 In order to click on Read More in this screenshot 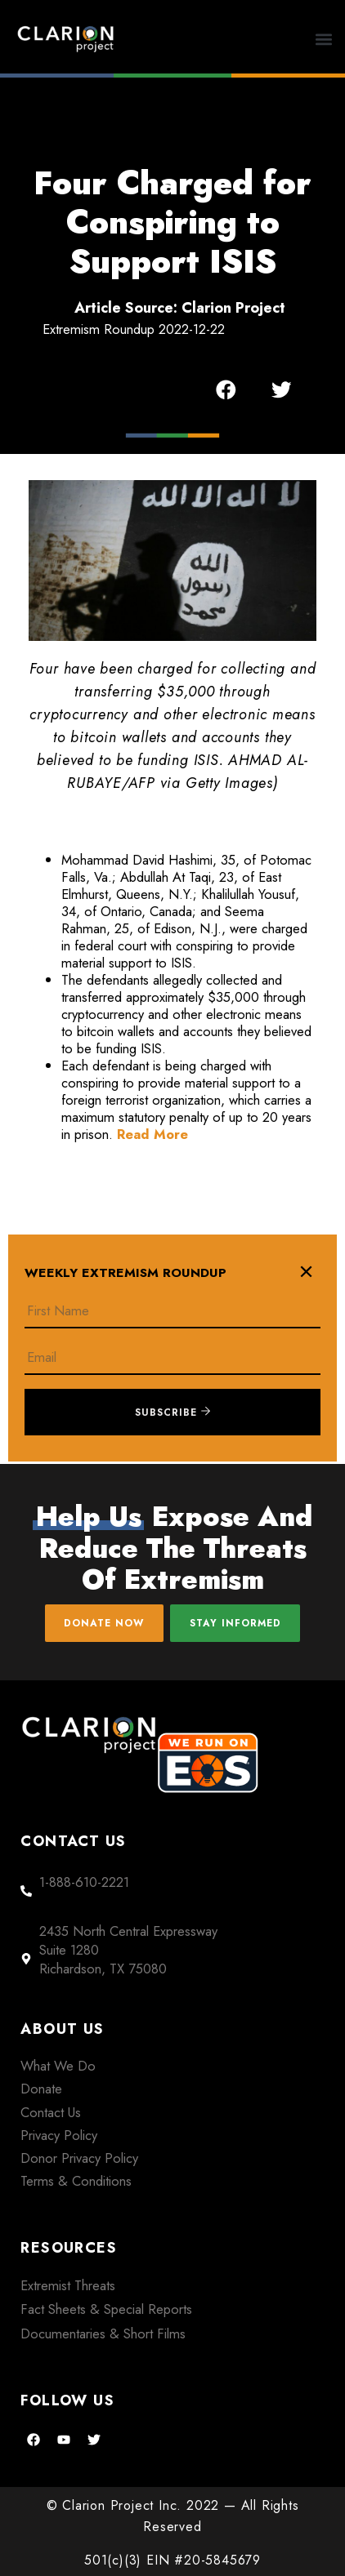, I will do `click(152, 1134)`.